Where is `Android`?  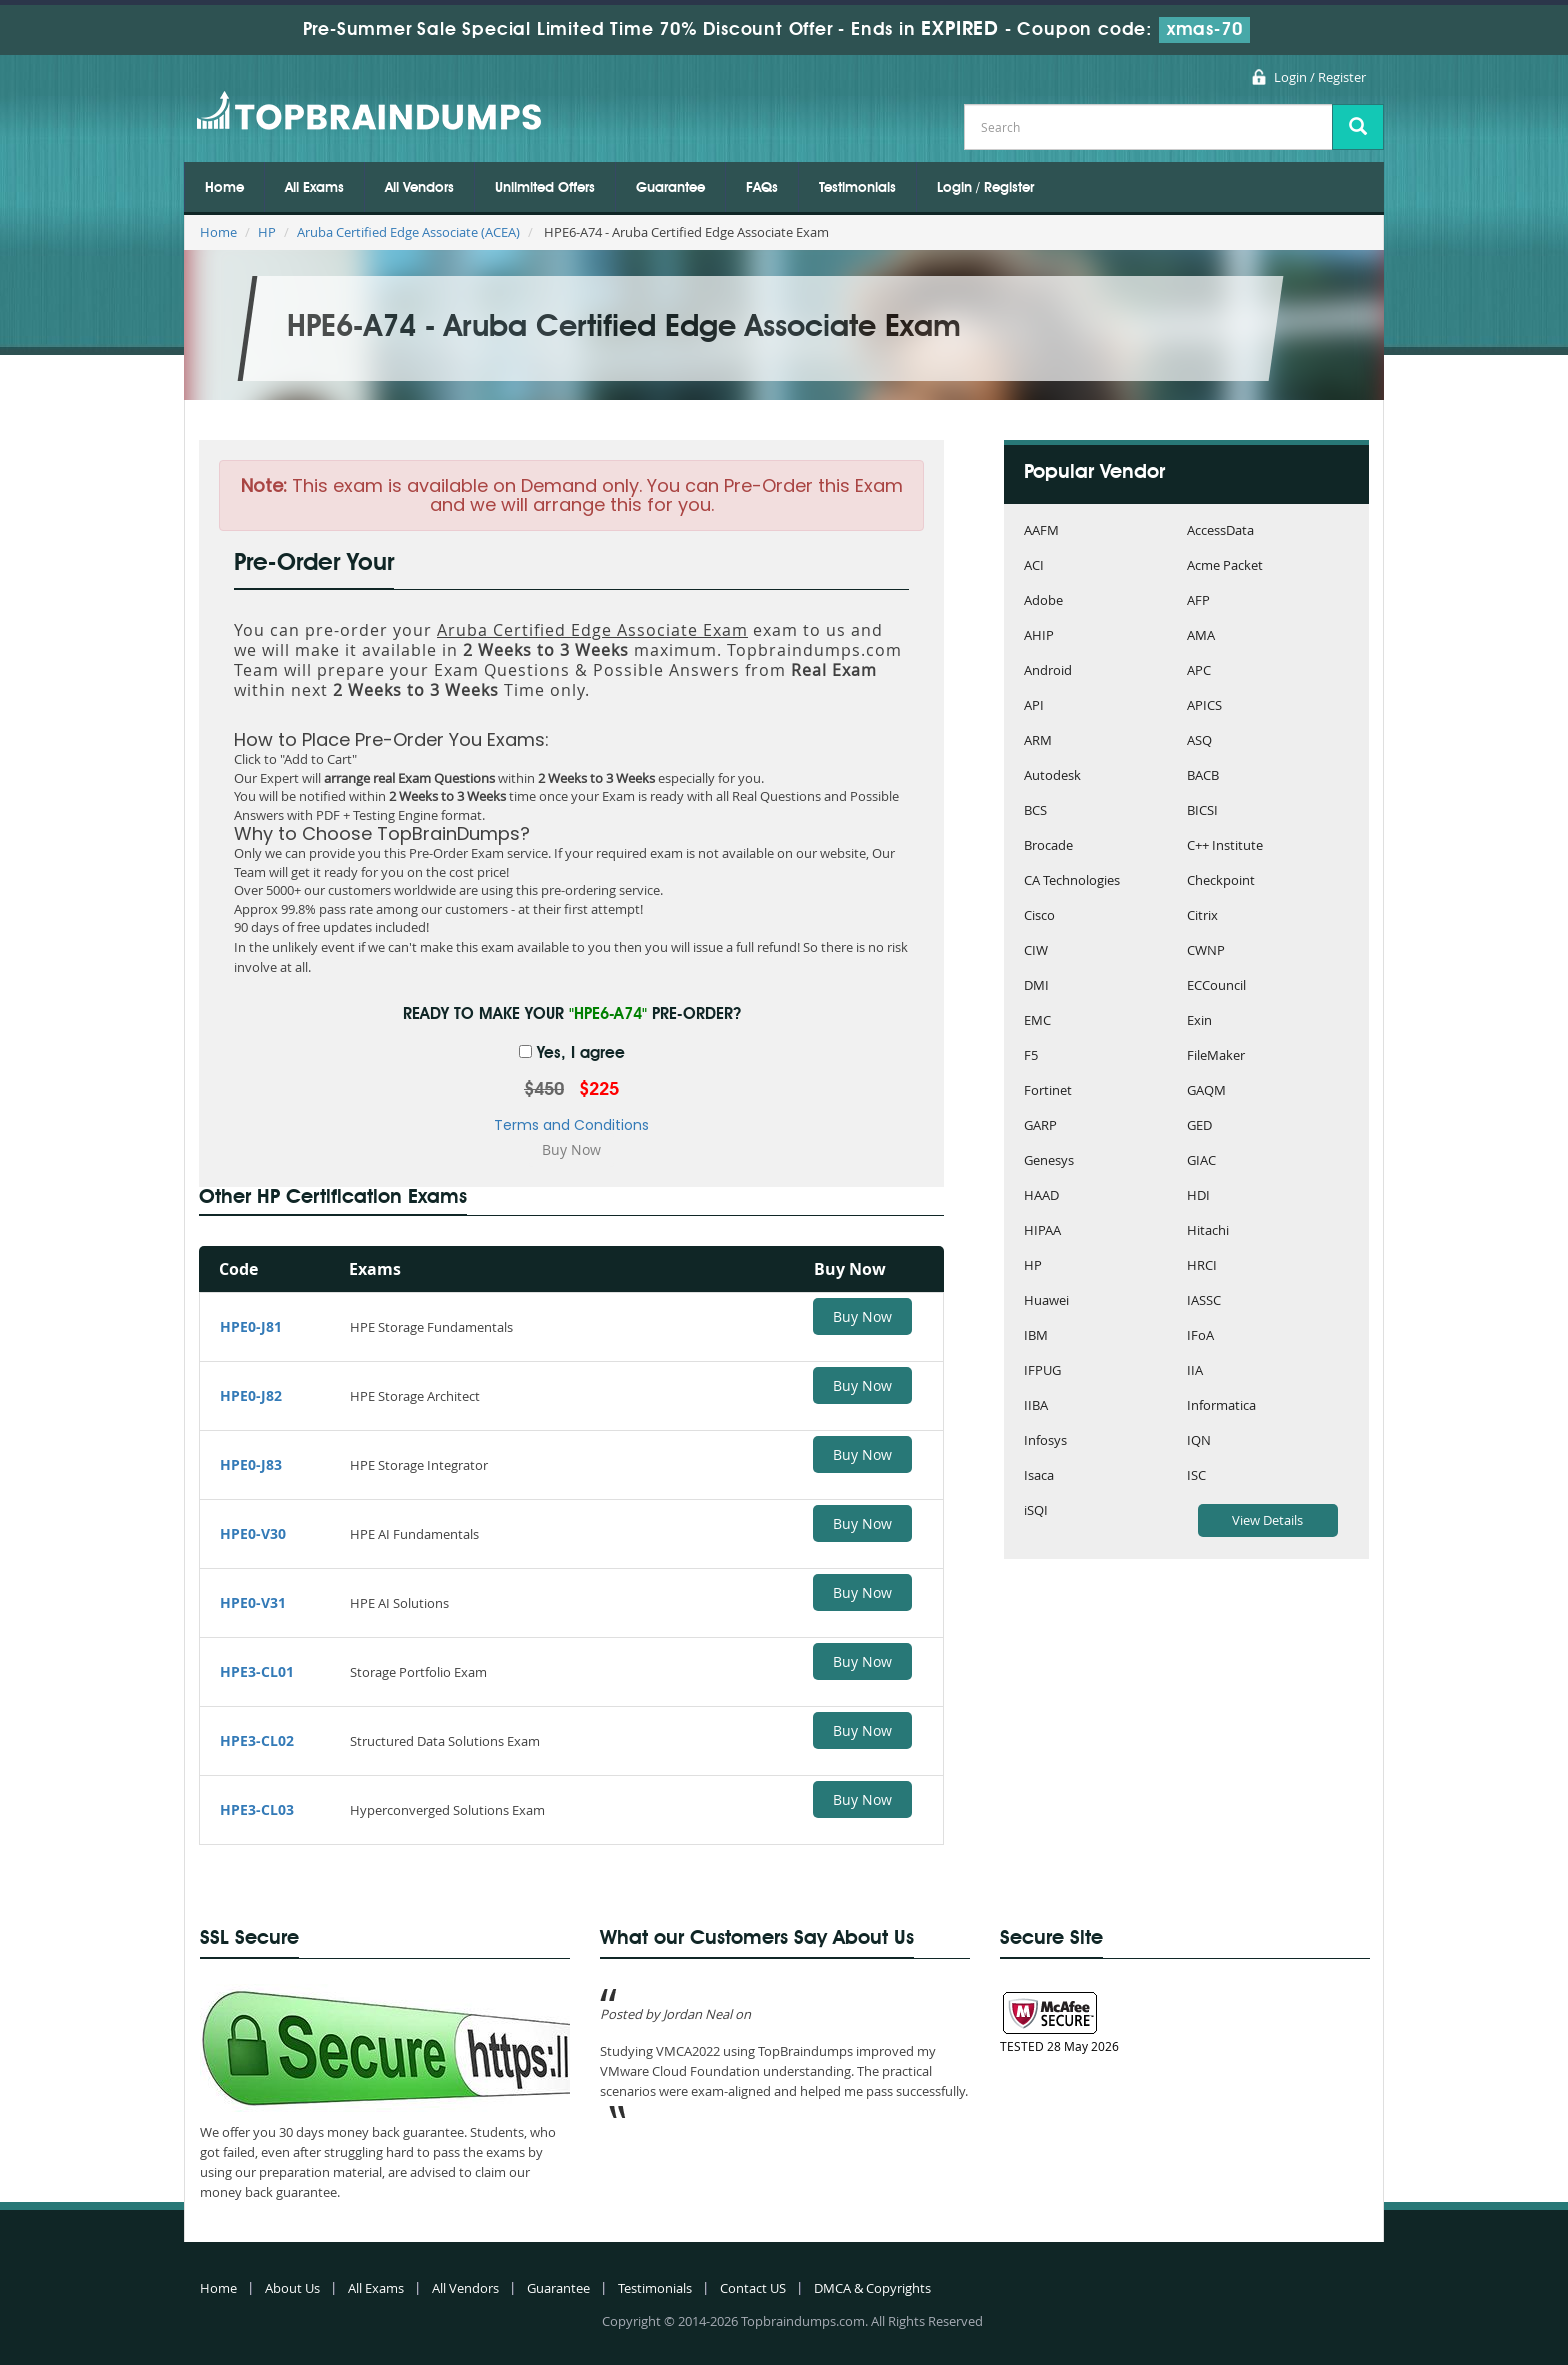
Android is located at coordinates (1048, 671).